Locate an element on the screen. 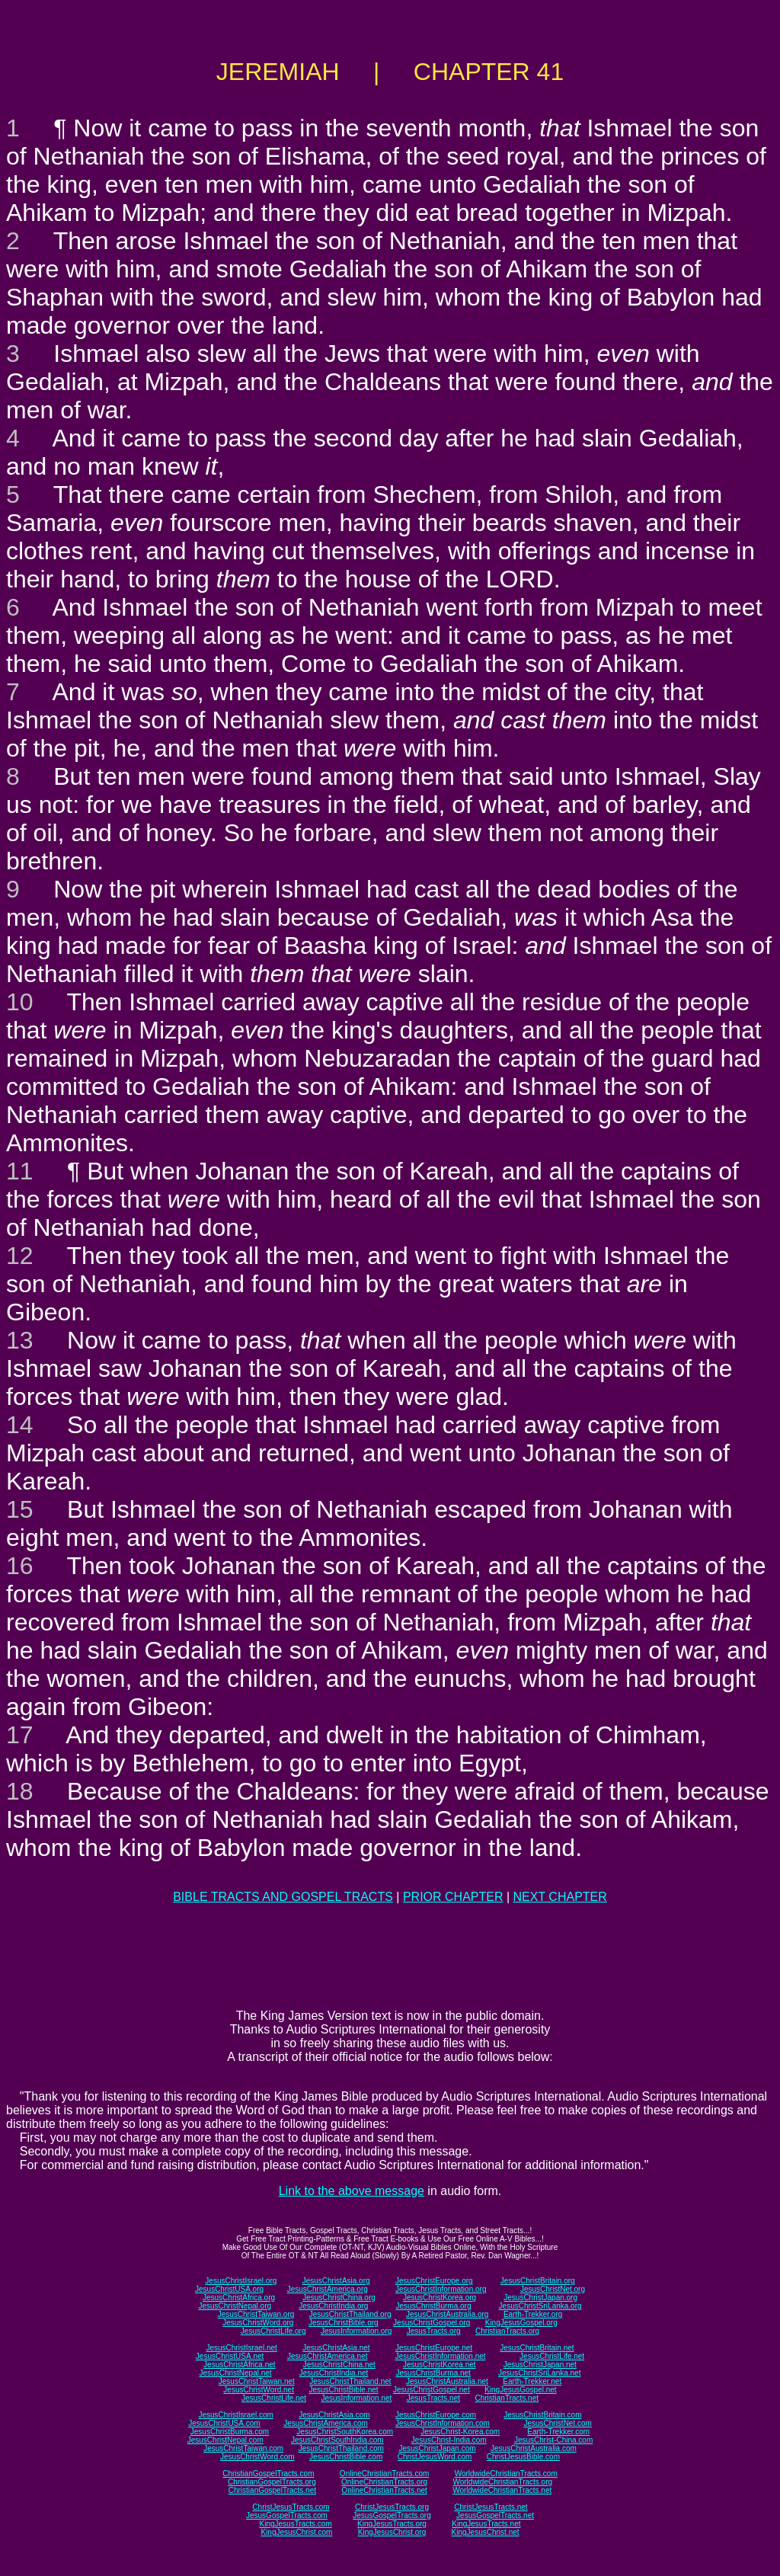 The height and width of the screenshot is (2576, 780). JesusChristJapan.com is located at coordinates (436, 2448).